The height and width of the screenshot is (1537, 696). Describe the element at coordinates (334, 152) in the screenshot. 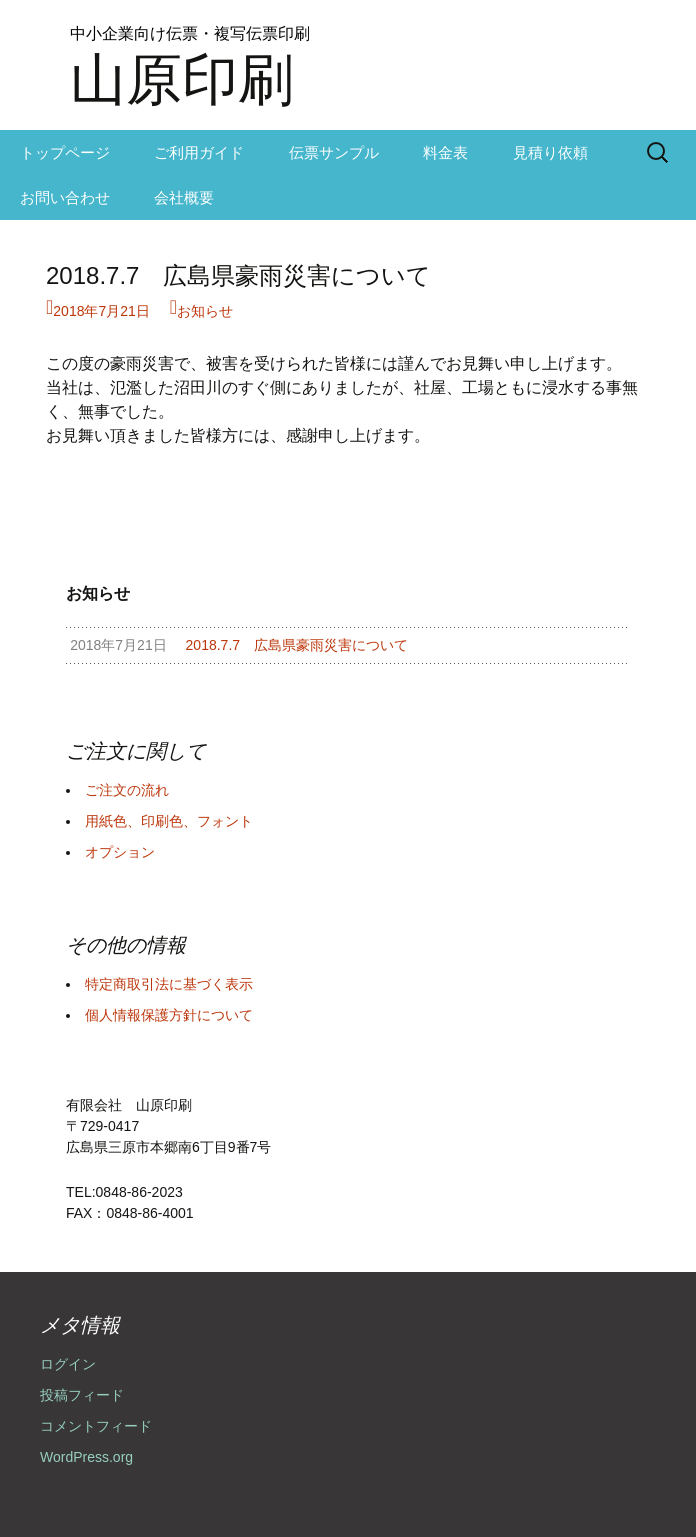

I see `伝票サンプル` at that location.